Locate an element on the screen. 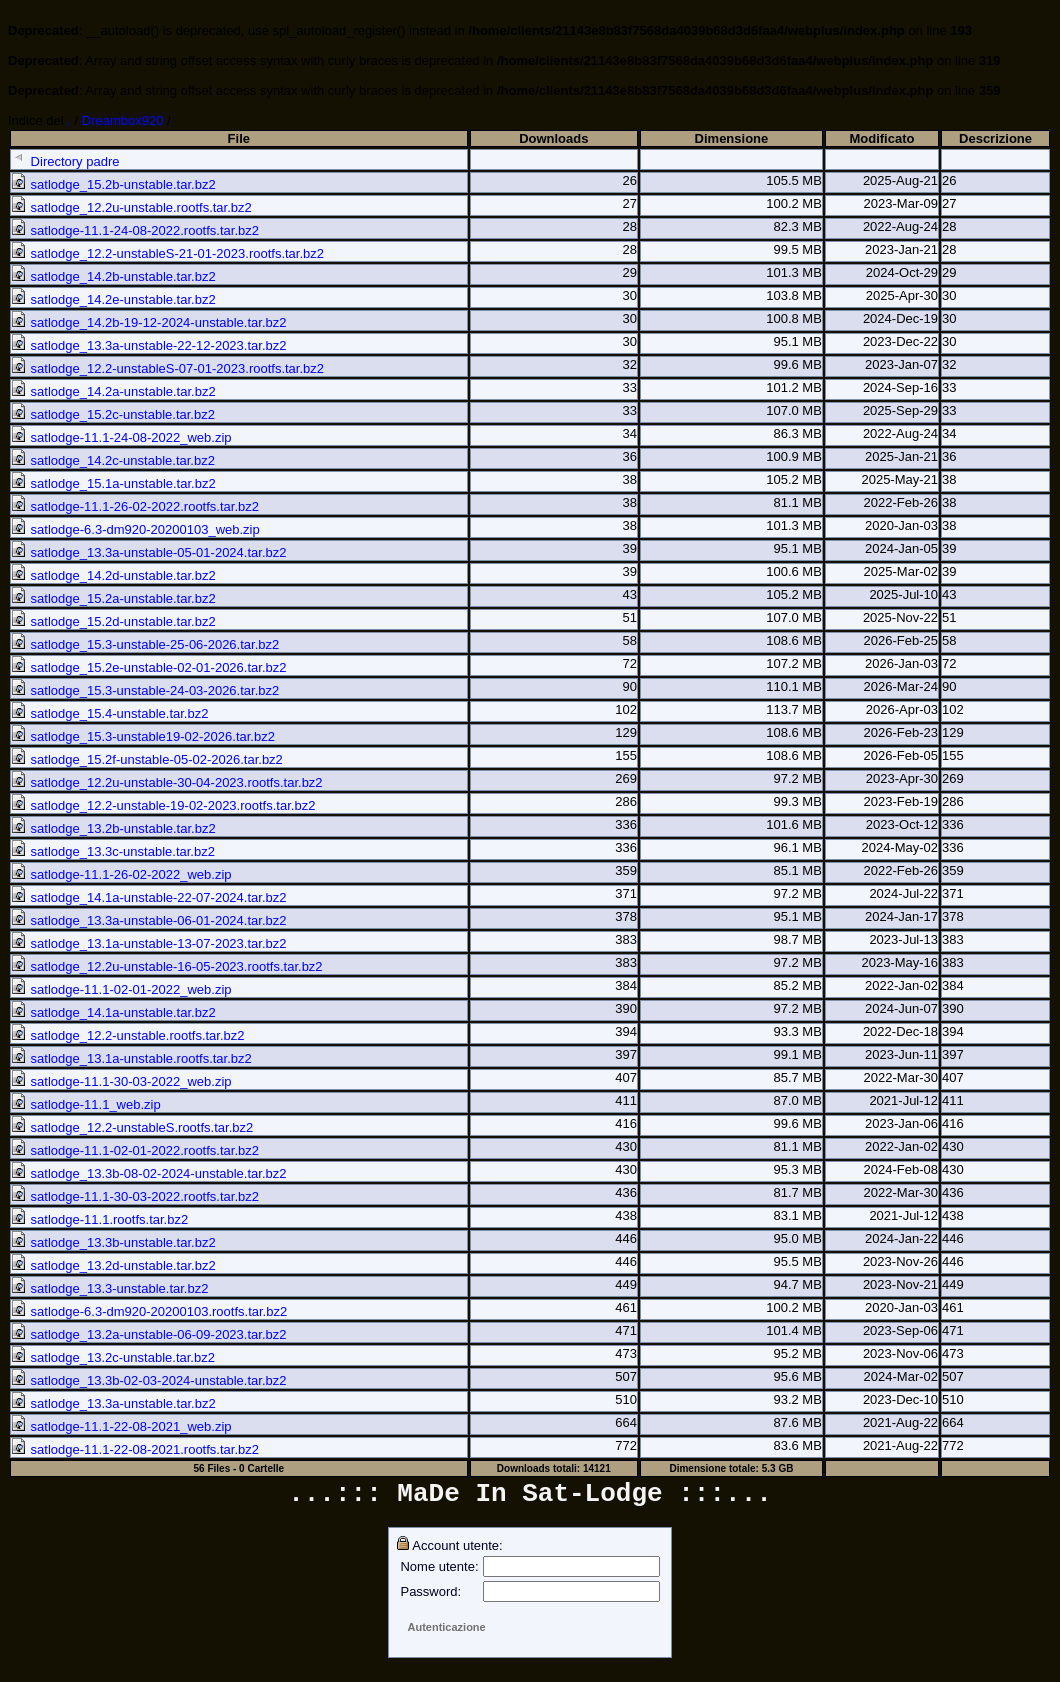 The image size is (1060, 1682). satlodge-11.1-24-08-2022_web.zip is located at coordinates (121, 437).